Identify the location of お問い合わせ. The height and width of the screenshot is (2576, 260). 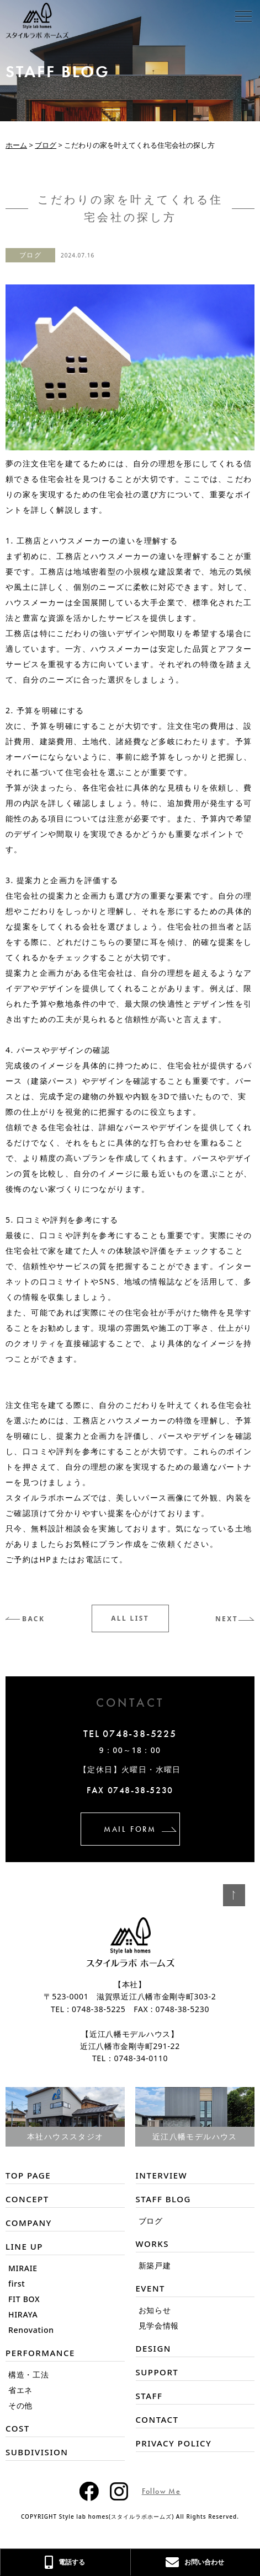
(195, 2562).